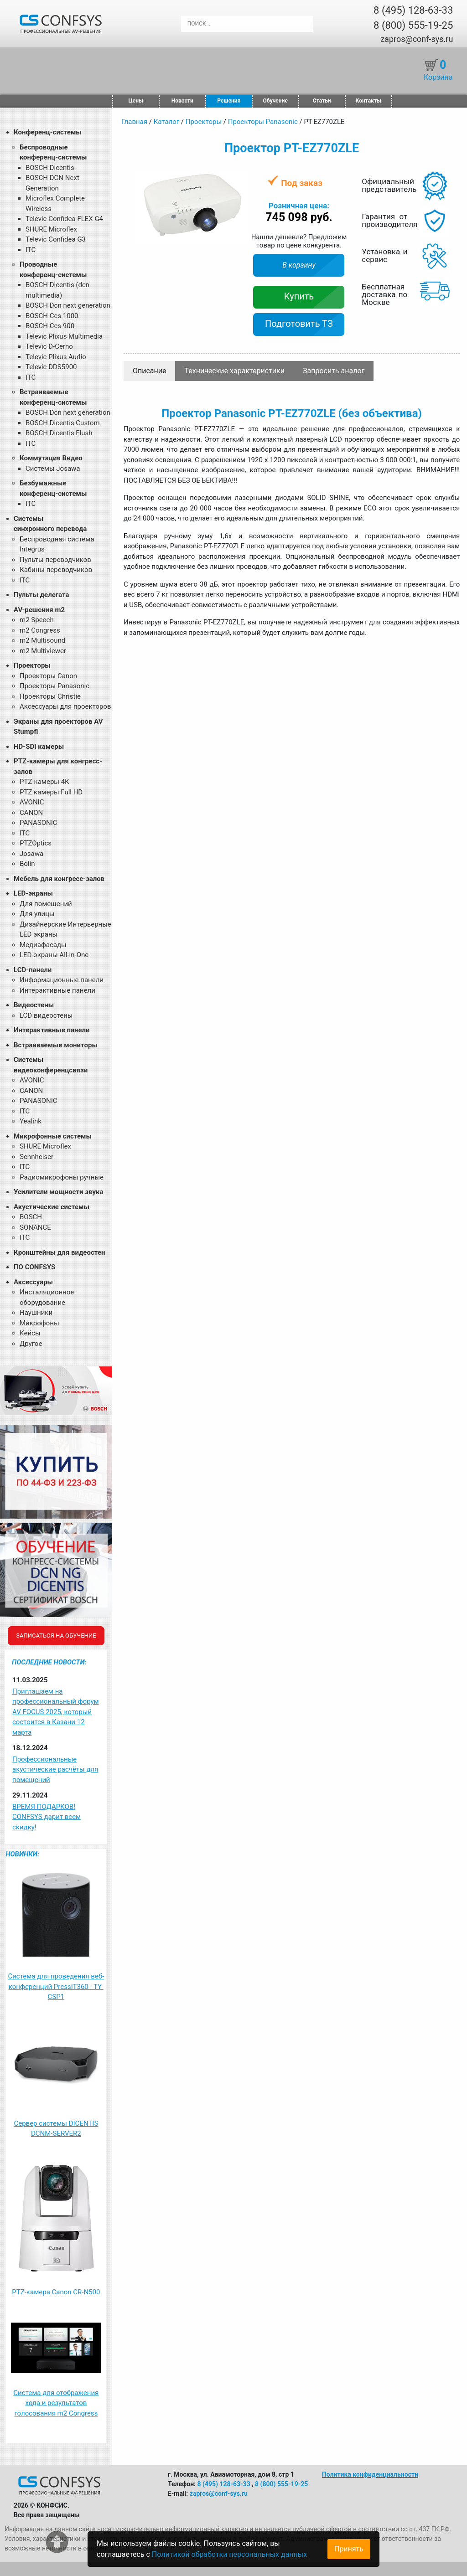 Image resolution: width=467 pixels, height=2576 pixels. I want to click on Yealink, so click(31, 1121).